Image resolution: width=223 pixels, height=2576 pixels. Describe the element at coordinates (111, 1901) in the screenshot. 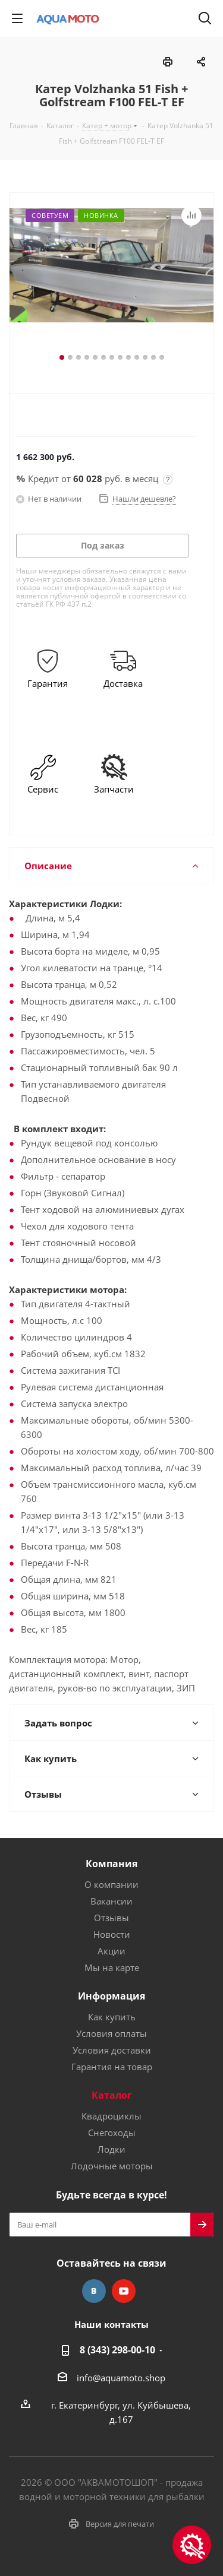

I see `Вакансии` at that location.